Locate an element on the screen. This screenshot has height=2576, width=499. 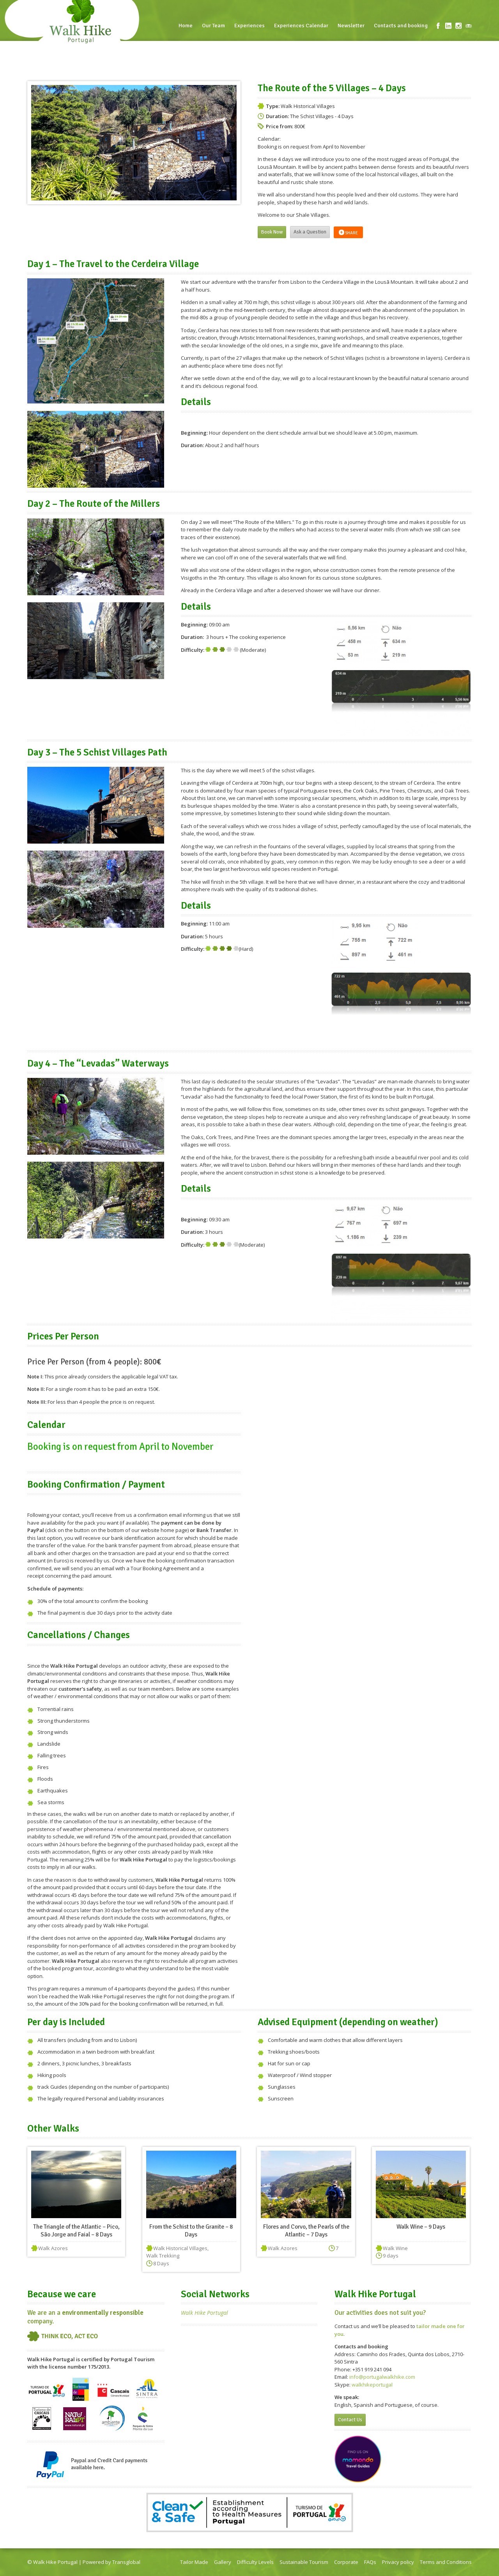
The Triangle of the Atlantic – Pico, São Jorge and Faial – 8 Days is located at coordinates (76, 2230).